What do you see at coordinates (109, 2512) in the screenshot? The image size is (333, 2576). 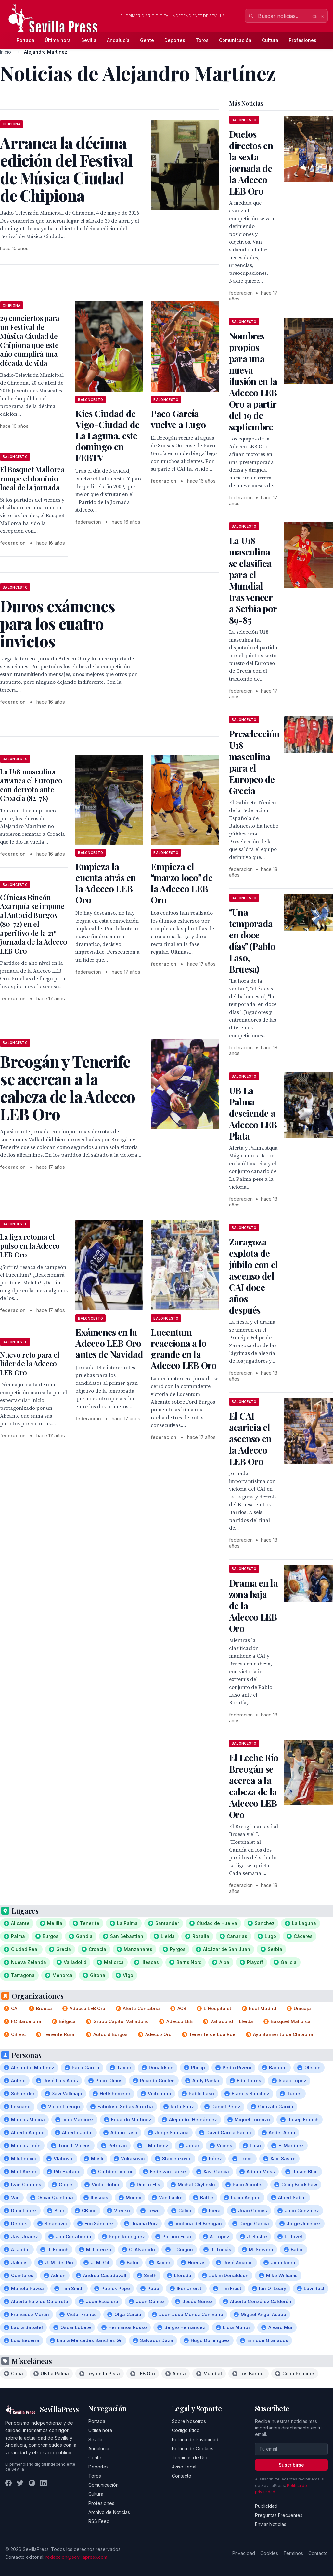 I see `Archivo de Noticias` at bounding box center [109, 2512].